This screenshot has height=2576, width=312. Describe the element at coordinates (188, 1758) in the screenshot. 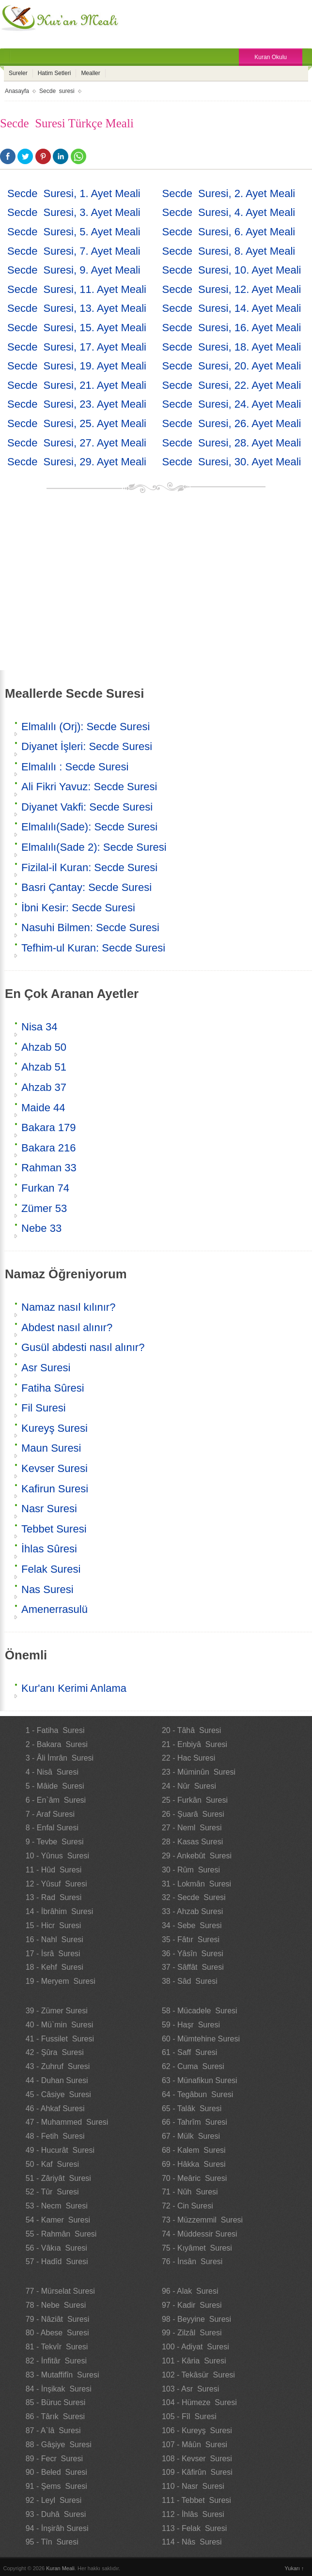

I see `22 - Hac Suresi` at that location.